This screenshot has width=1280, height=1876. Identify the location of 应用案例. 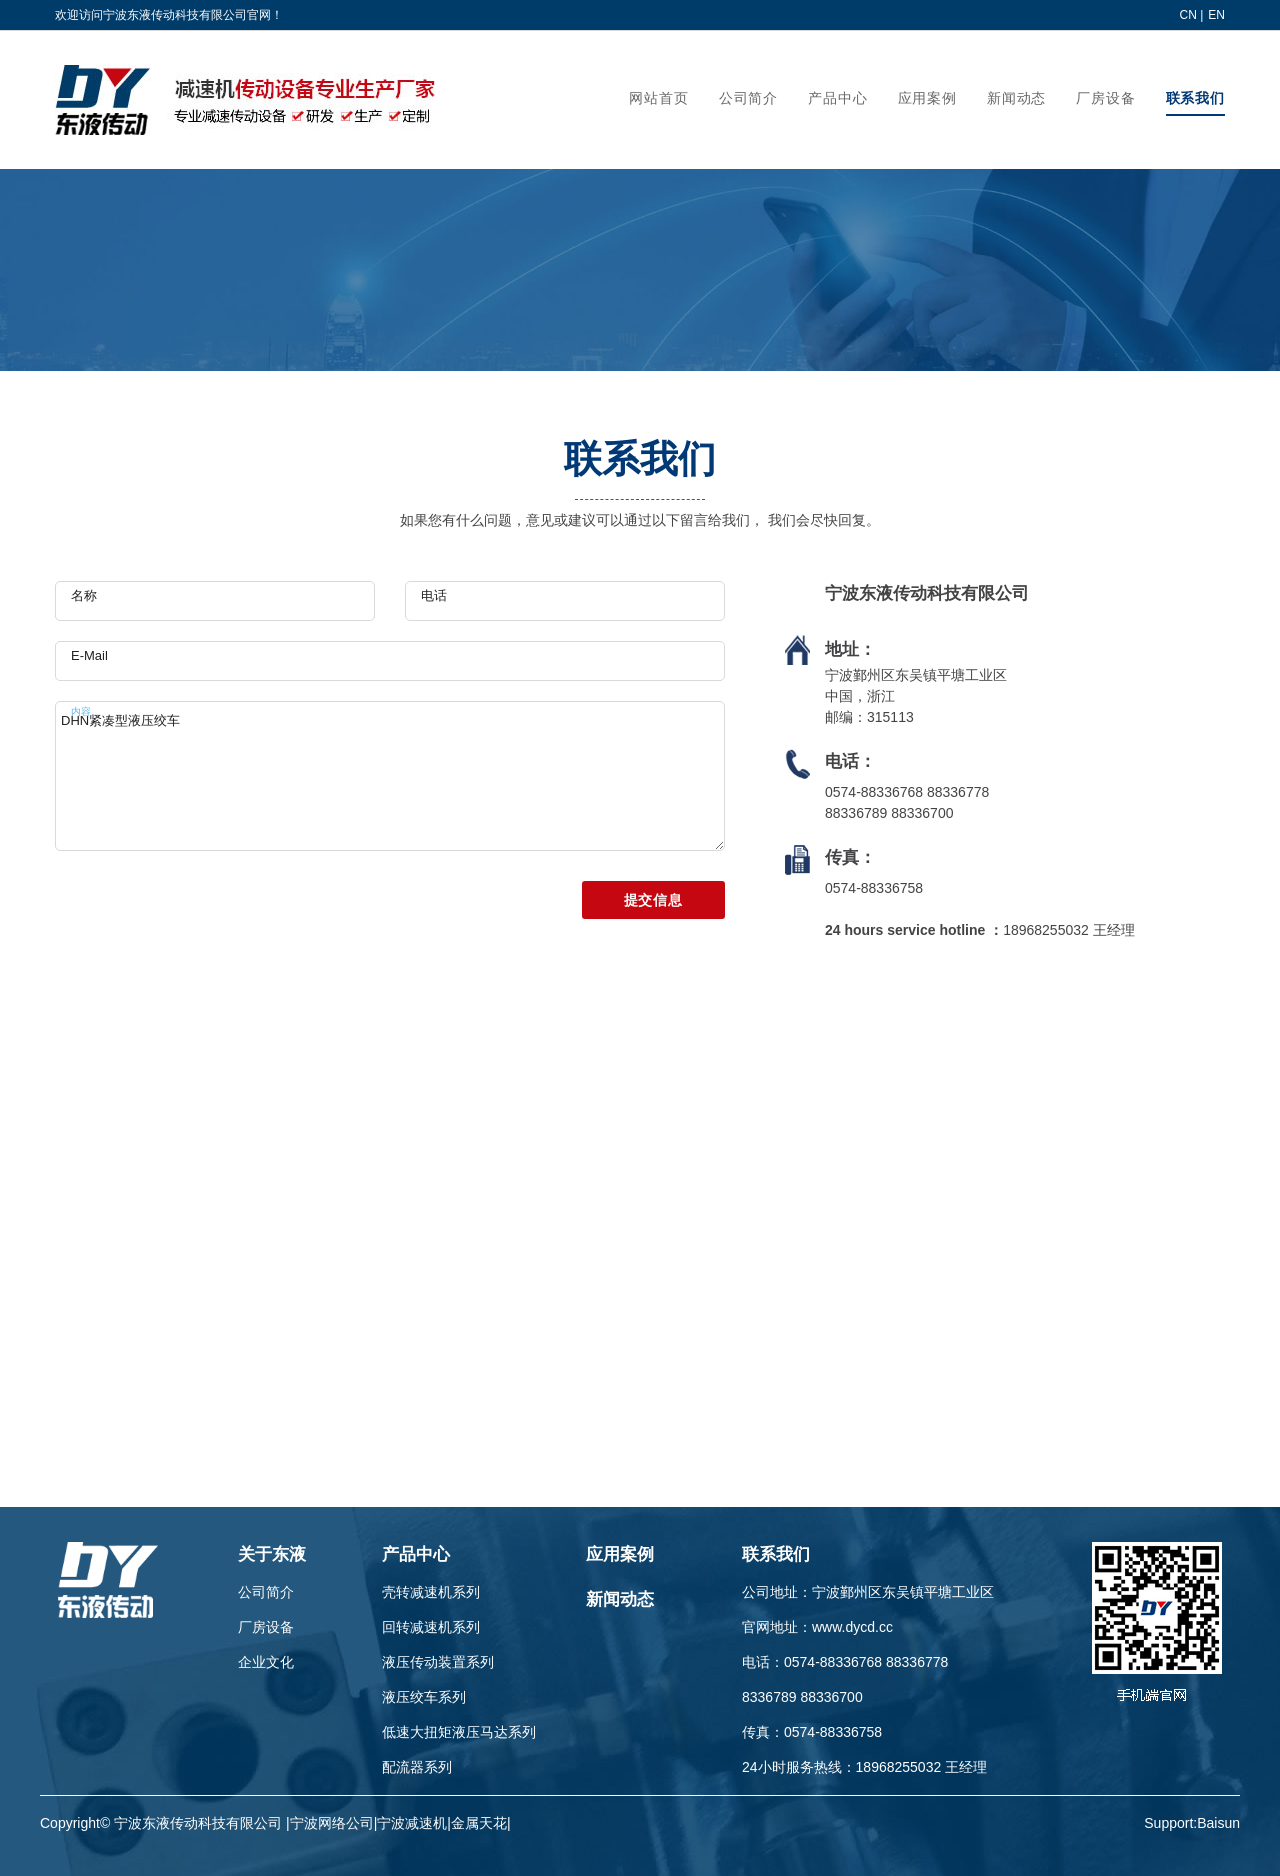
(620, 1554).